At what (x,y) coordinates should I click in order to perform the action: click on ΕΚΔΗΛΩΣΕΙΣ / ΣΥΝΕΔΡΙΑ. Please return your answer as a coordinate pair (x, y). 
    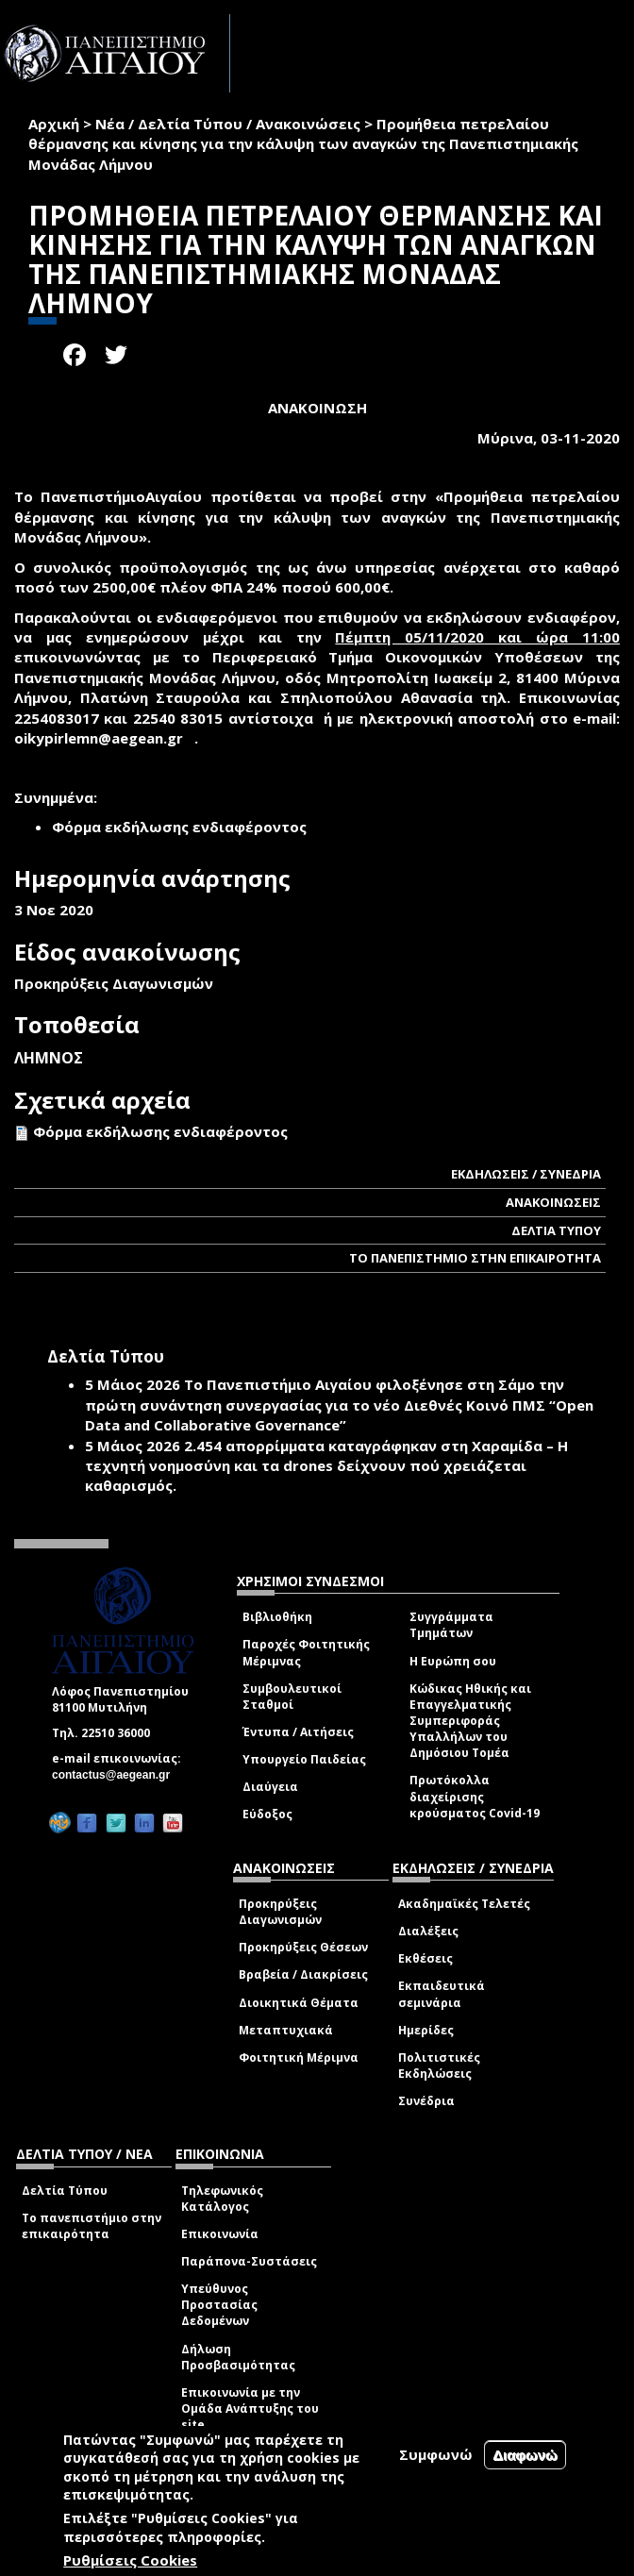
    Looking at the image, I should click on (526, 1173).